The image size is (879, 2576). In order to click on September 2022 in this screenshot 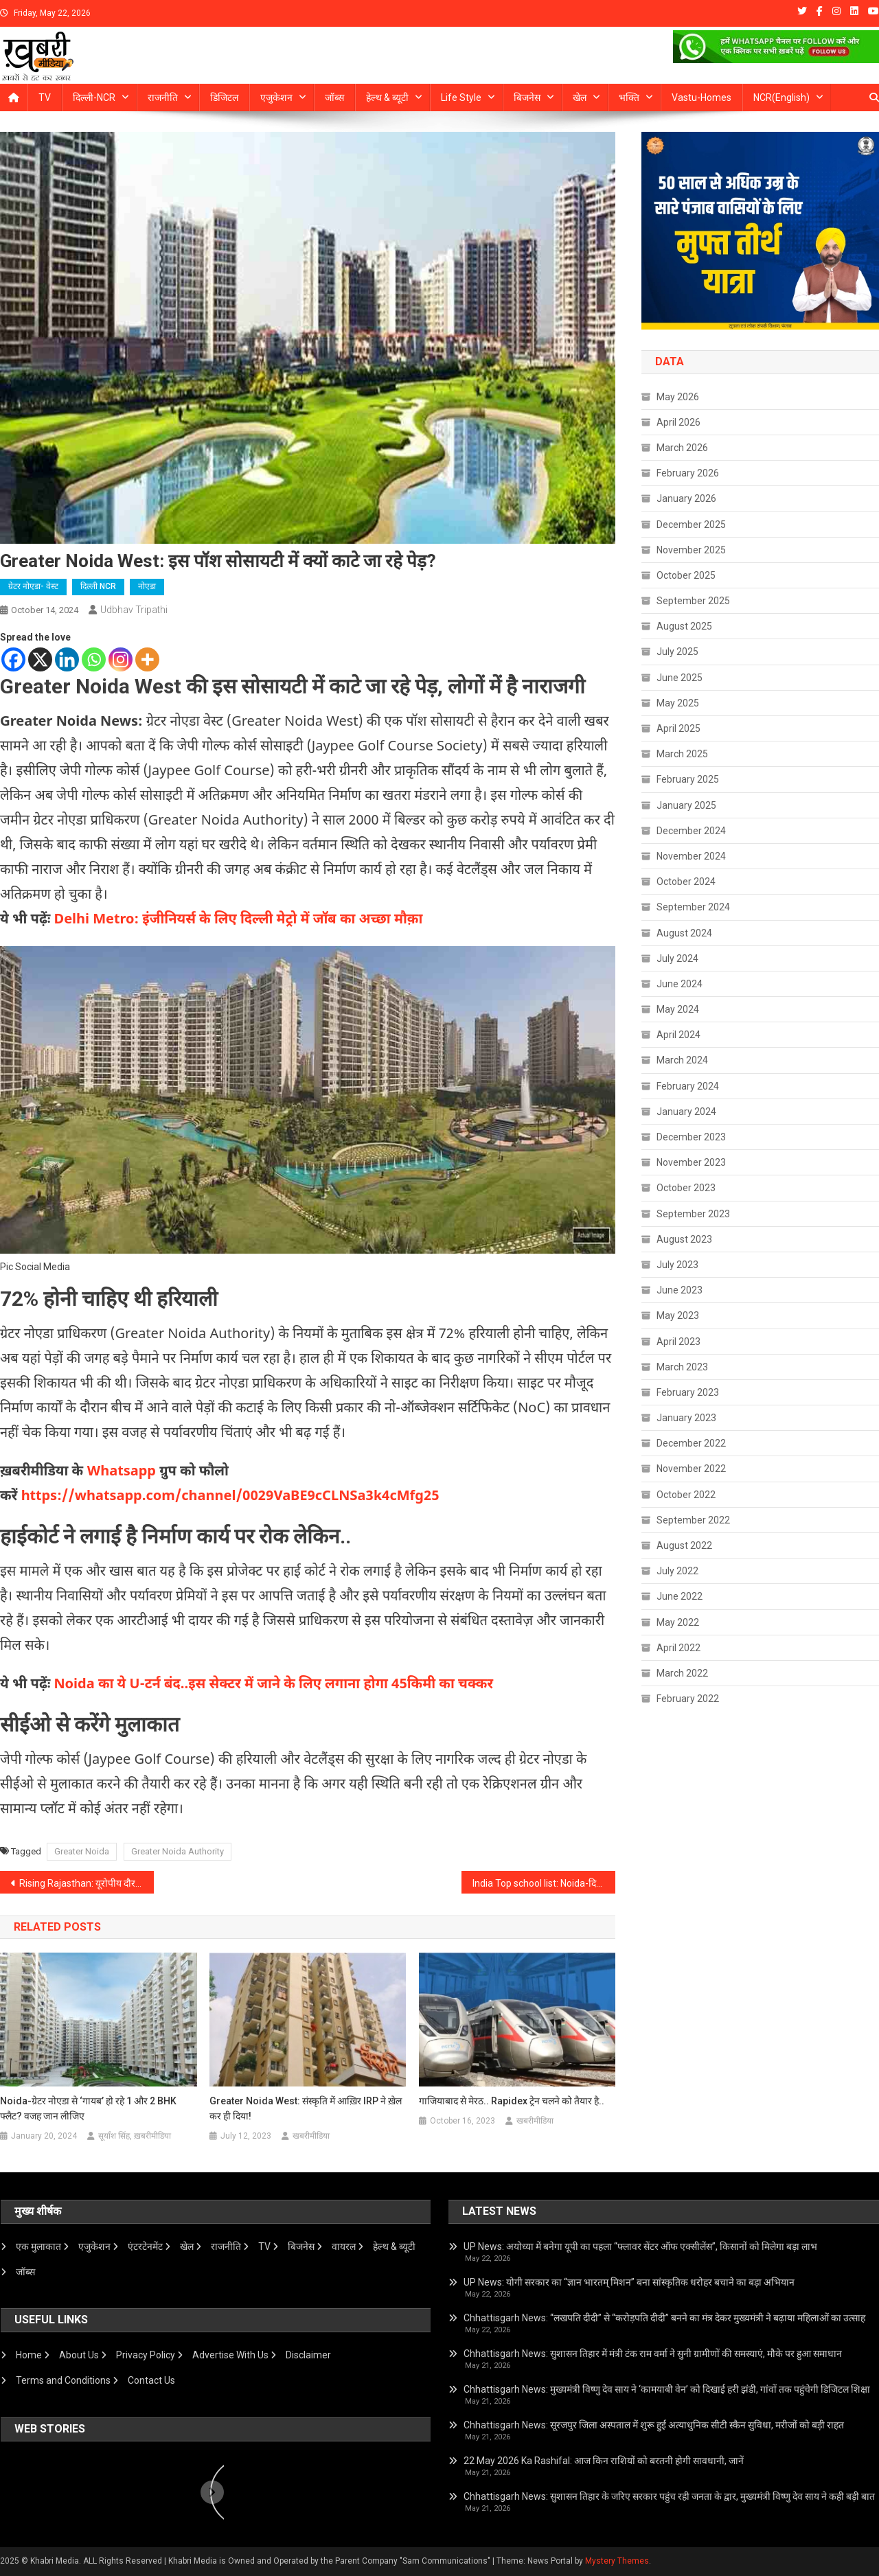, I will do `click(693, 1520)`.